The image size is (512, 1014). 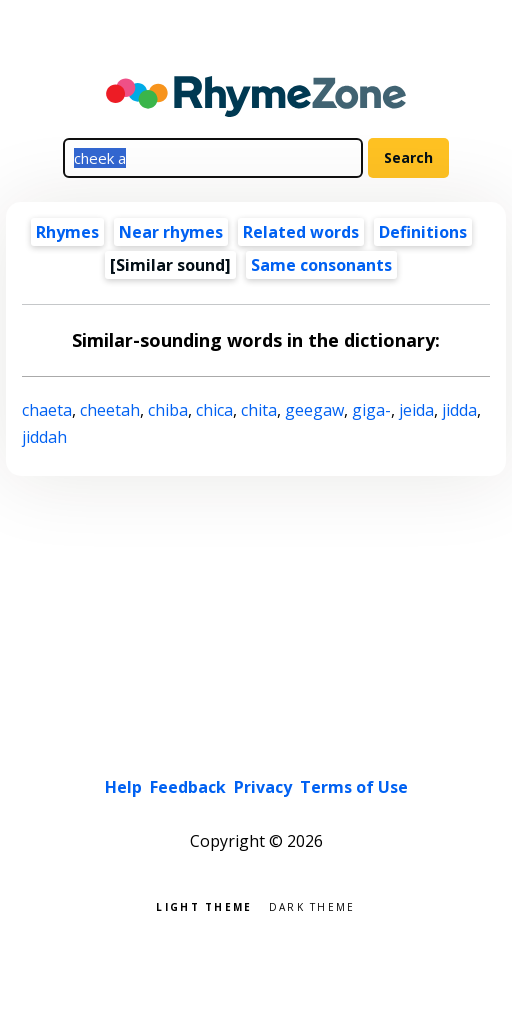 I want to click on cheetah, so click(x=110, y=410).